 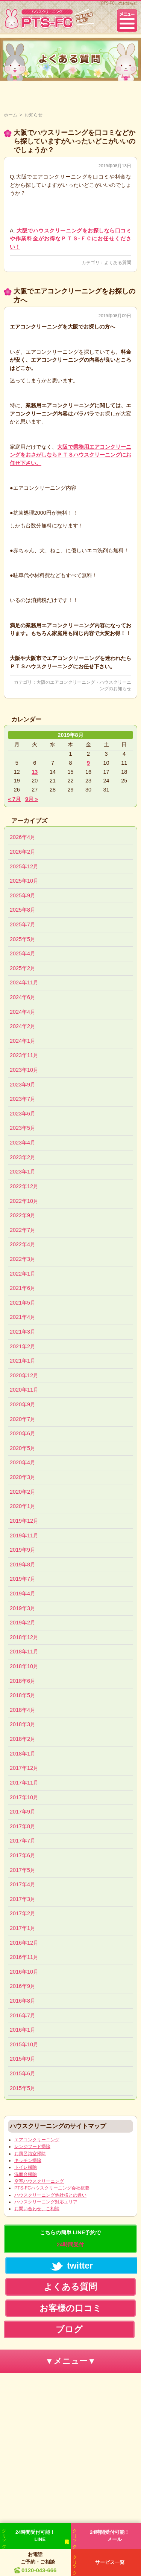 What do you see at coordinates (24, 1943) in the screenshot?
I see `2016年12月` at bounding box center [24, 1943].